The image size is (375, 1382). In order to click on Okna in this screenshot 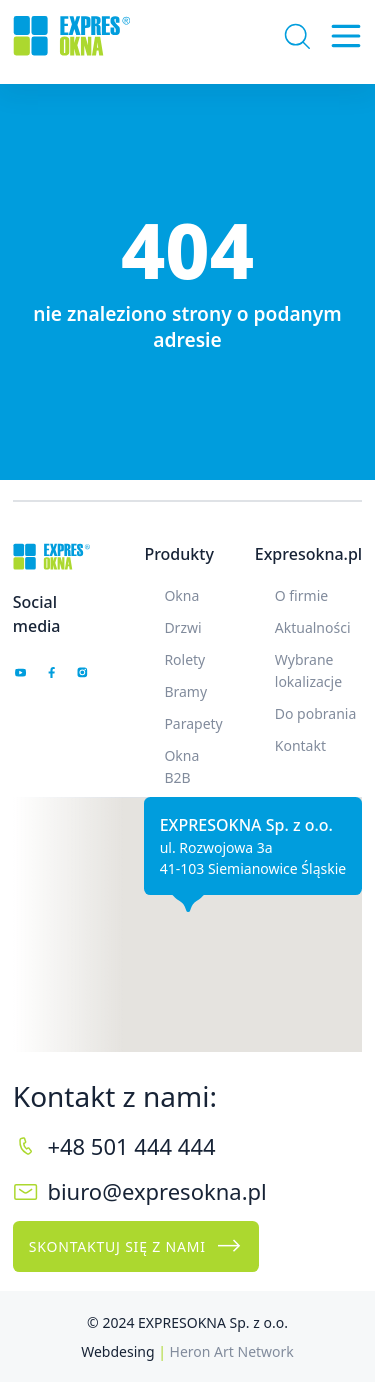, I will do `click(181, 595)`.